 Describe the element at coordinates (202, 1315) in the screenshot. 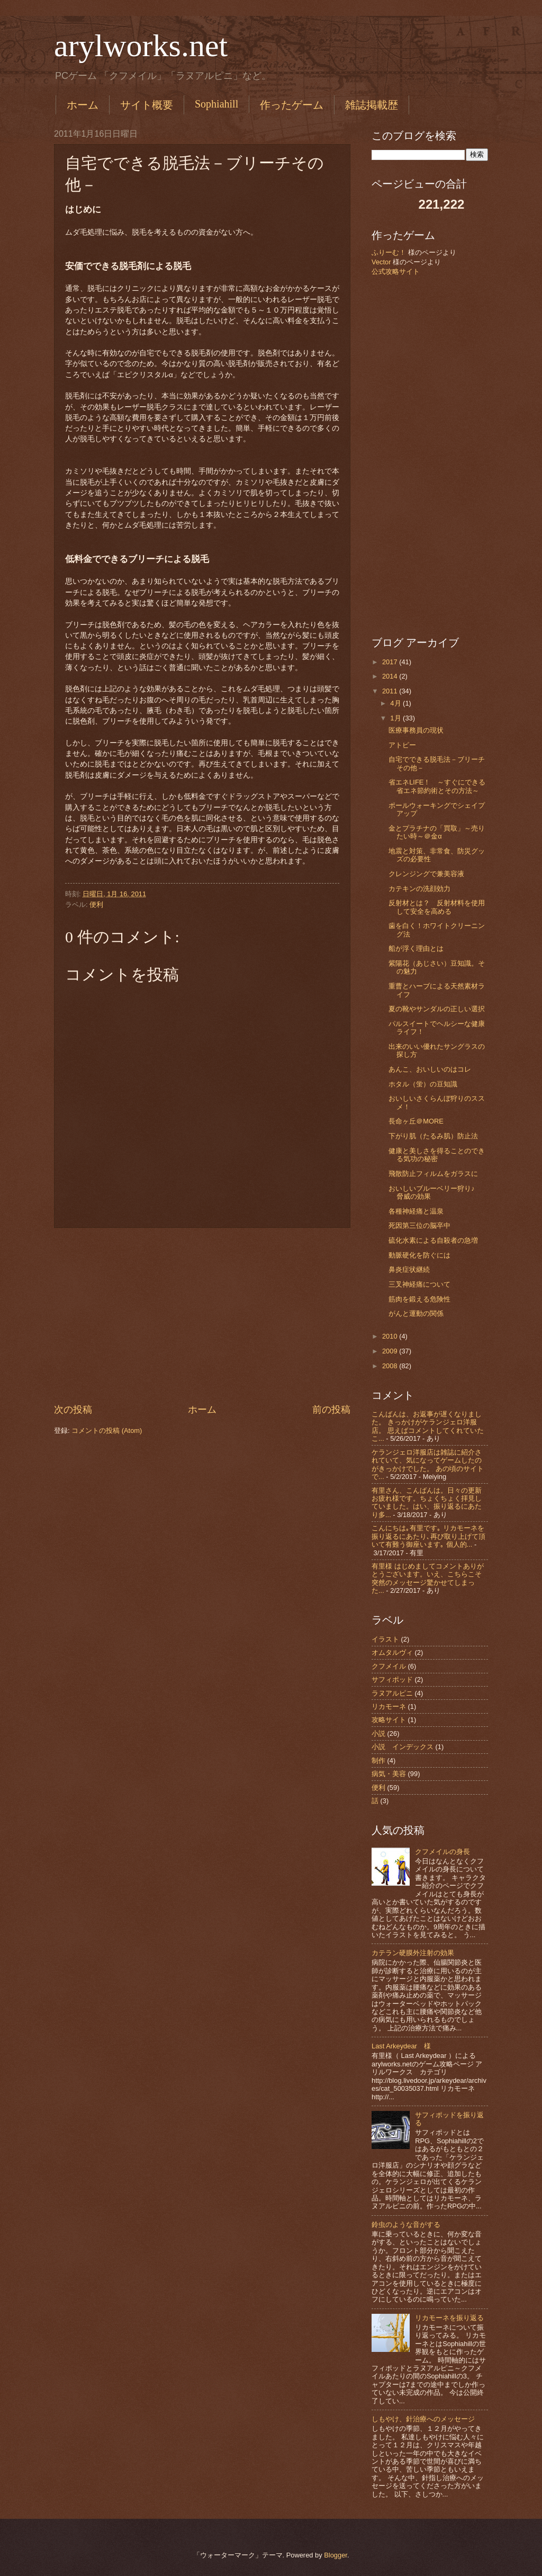

I see `[Advertisement]` at that location.